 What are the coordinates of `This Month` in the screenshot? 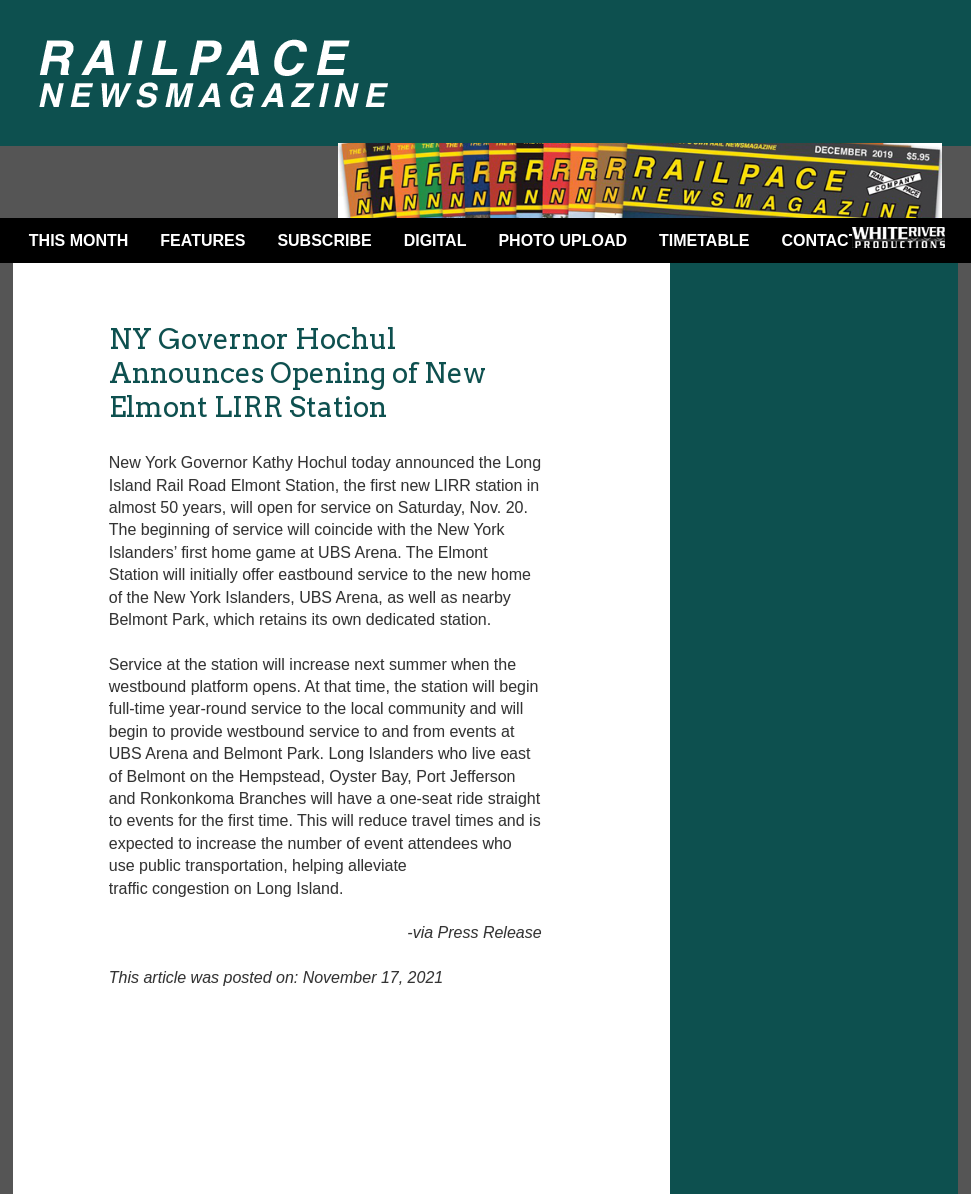 It's located at (79, 240).